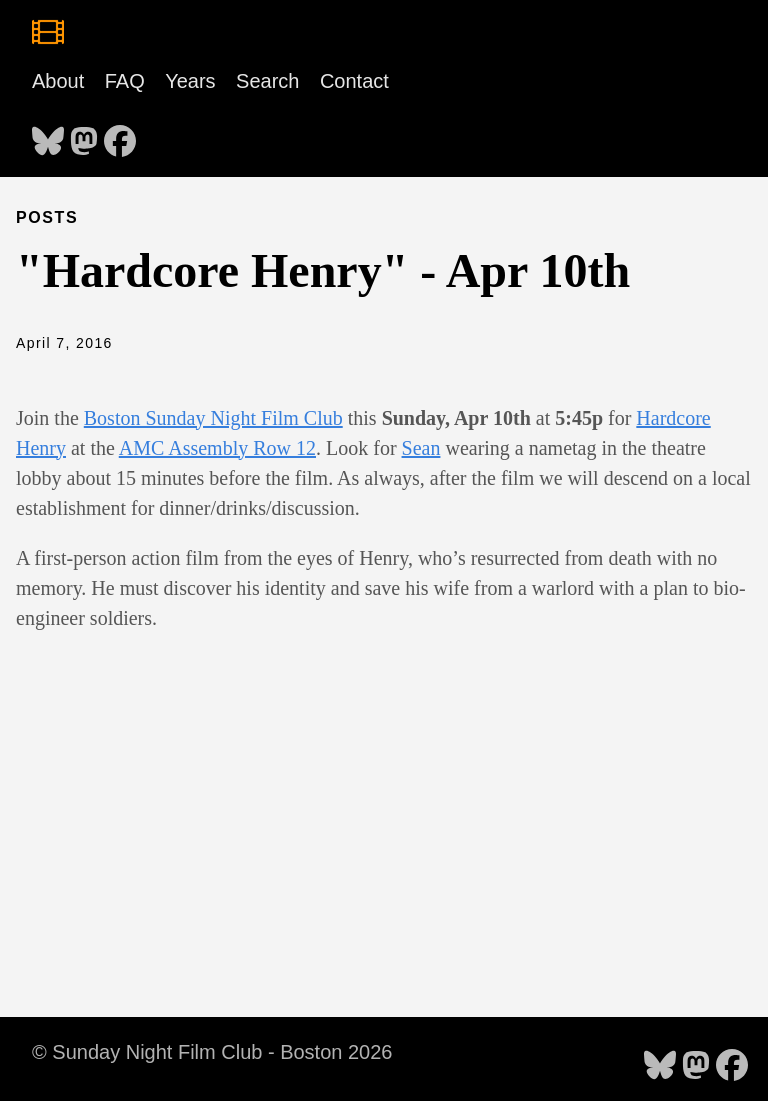  What do you see at coordinates (217, 448) in the screenshot?
I see `AMC Assembly Row 12` at bounding box center [217, 448].